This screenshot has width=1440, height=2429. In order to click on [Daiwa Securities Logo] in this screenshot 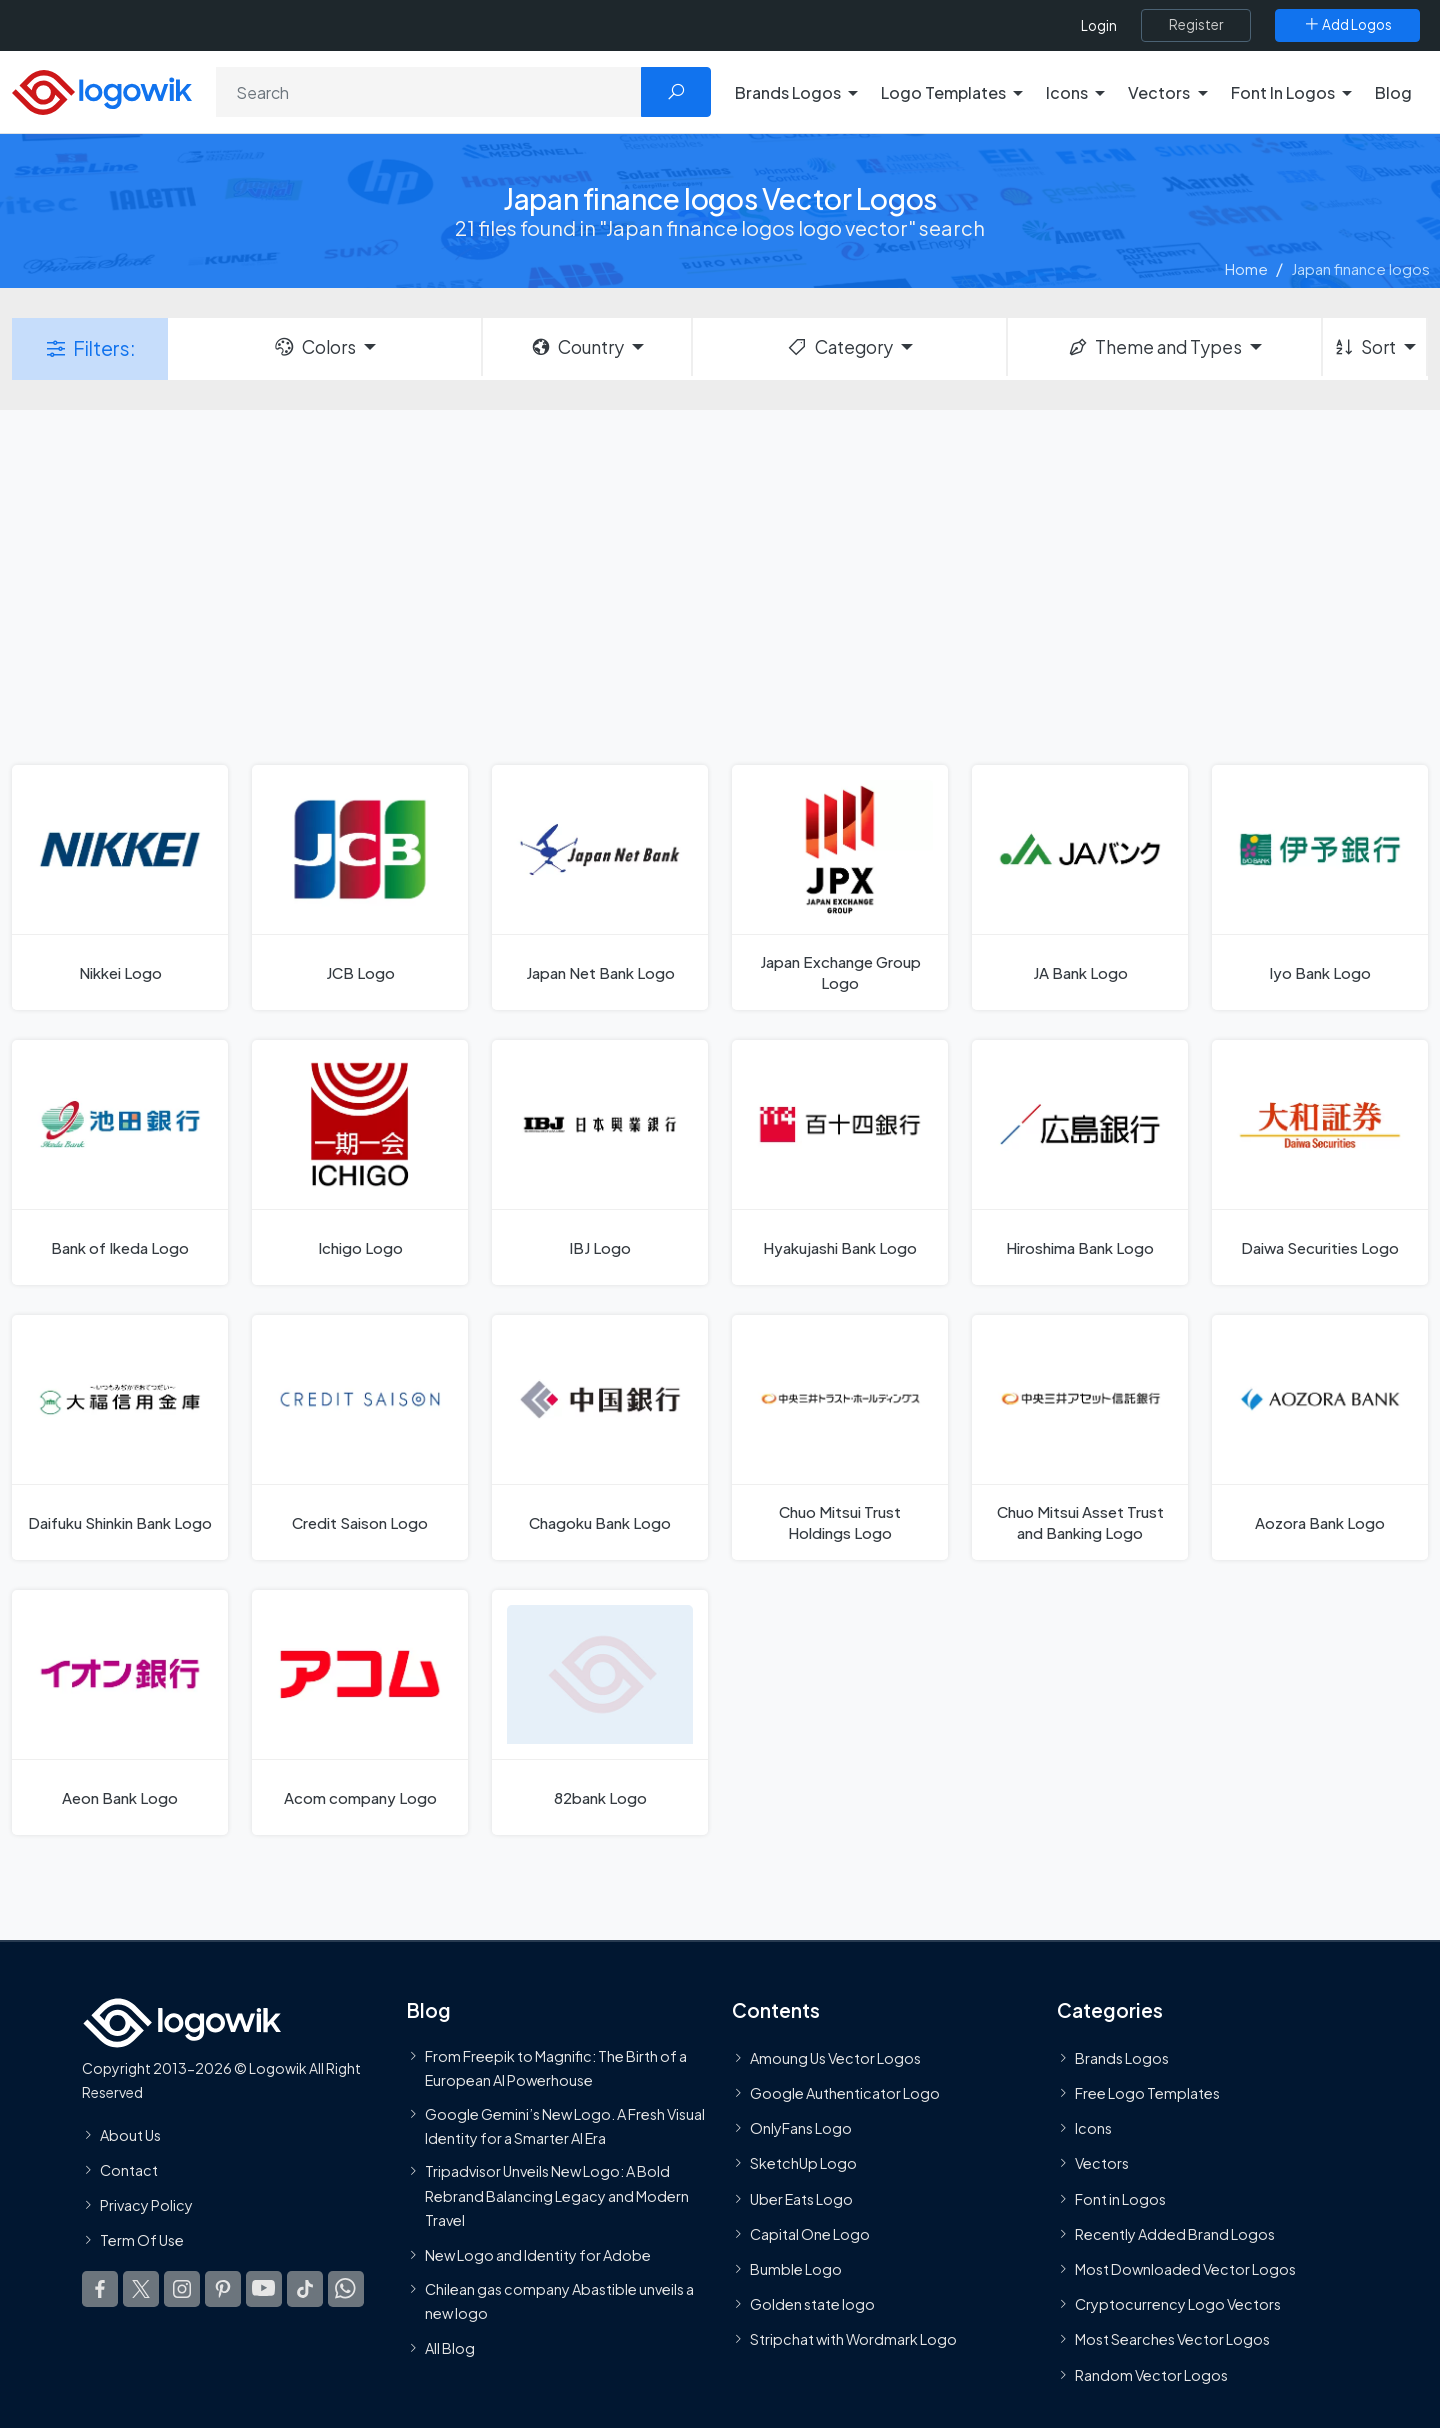, I will do `click(1320, 1162)`.